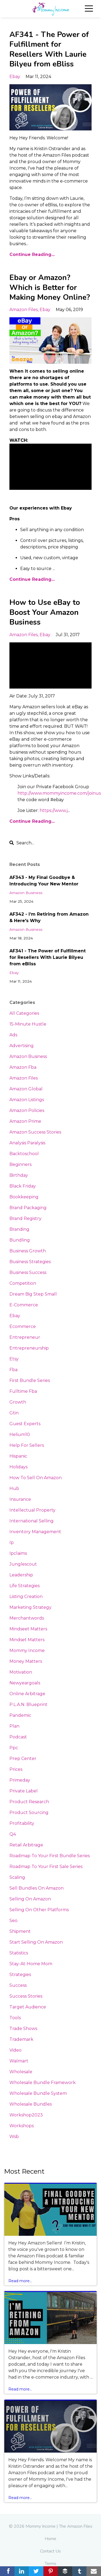 This screenshot has height=2576, width=101. Describe the element at coordinates (27, 1024) in the screenshot. I see `15-minute hustle` at that location.